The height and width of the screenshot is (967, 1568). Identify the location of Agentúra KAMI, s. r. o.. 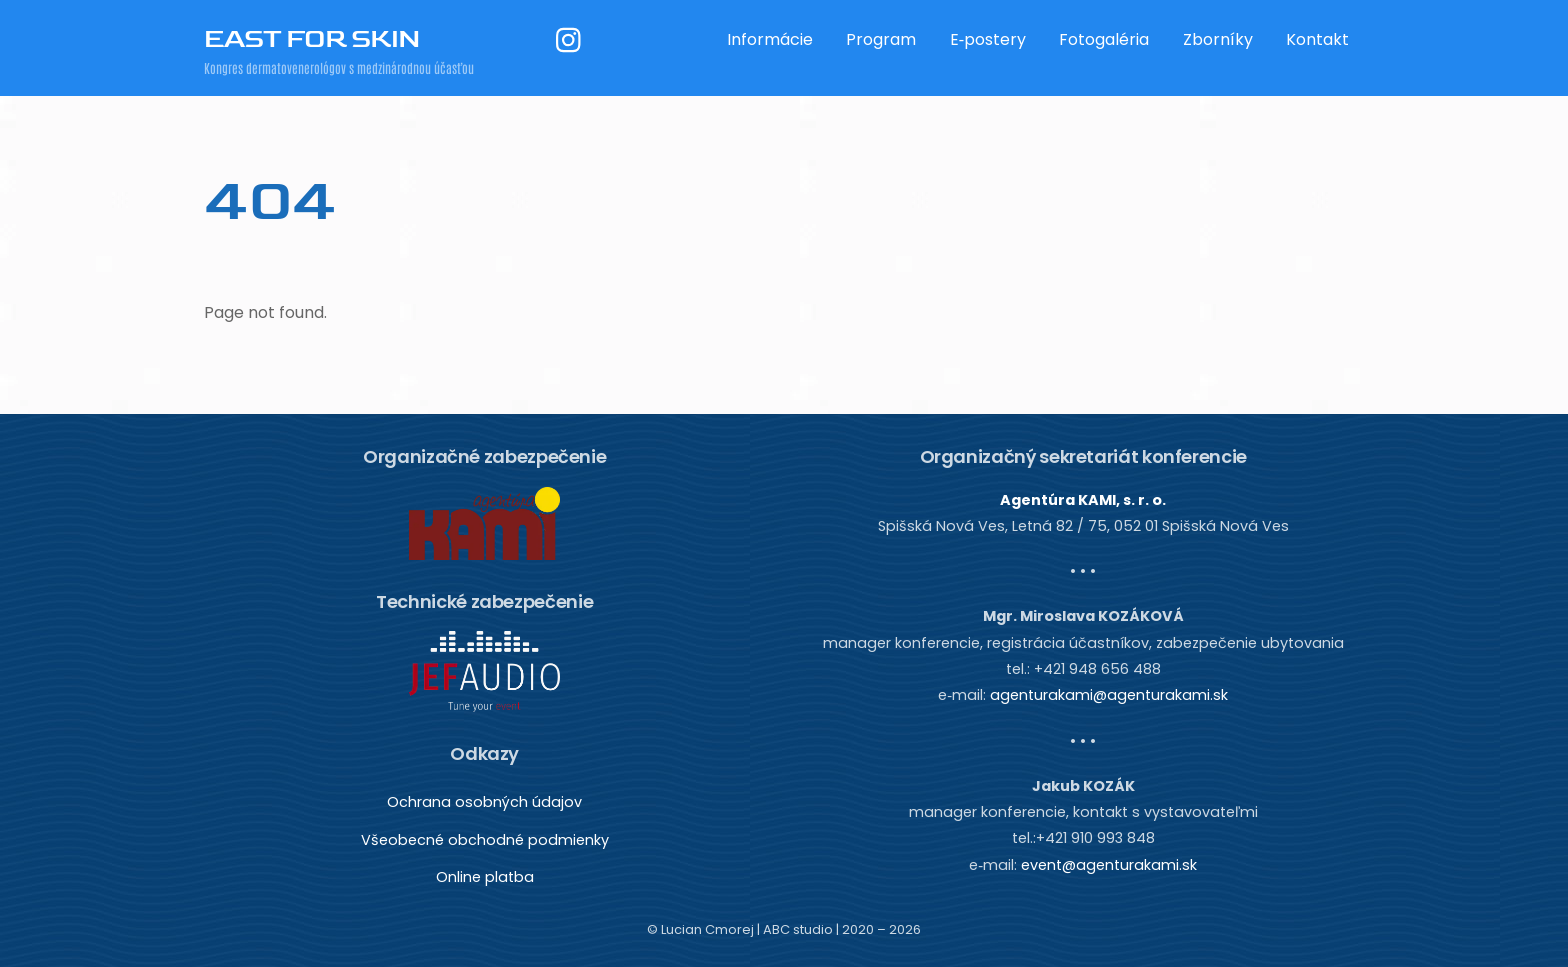
(1083, 500).